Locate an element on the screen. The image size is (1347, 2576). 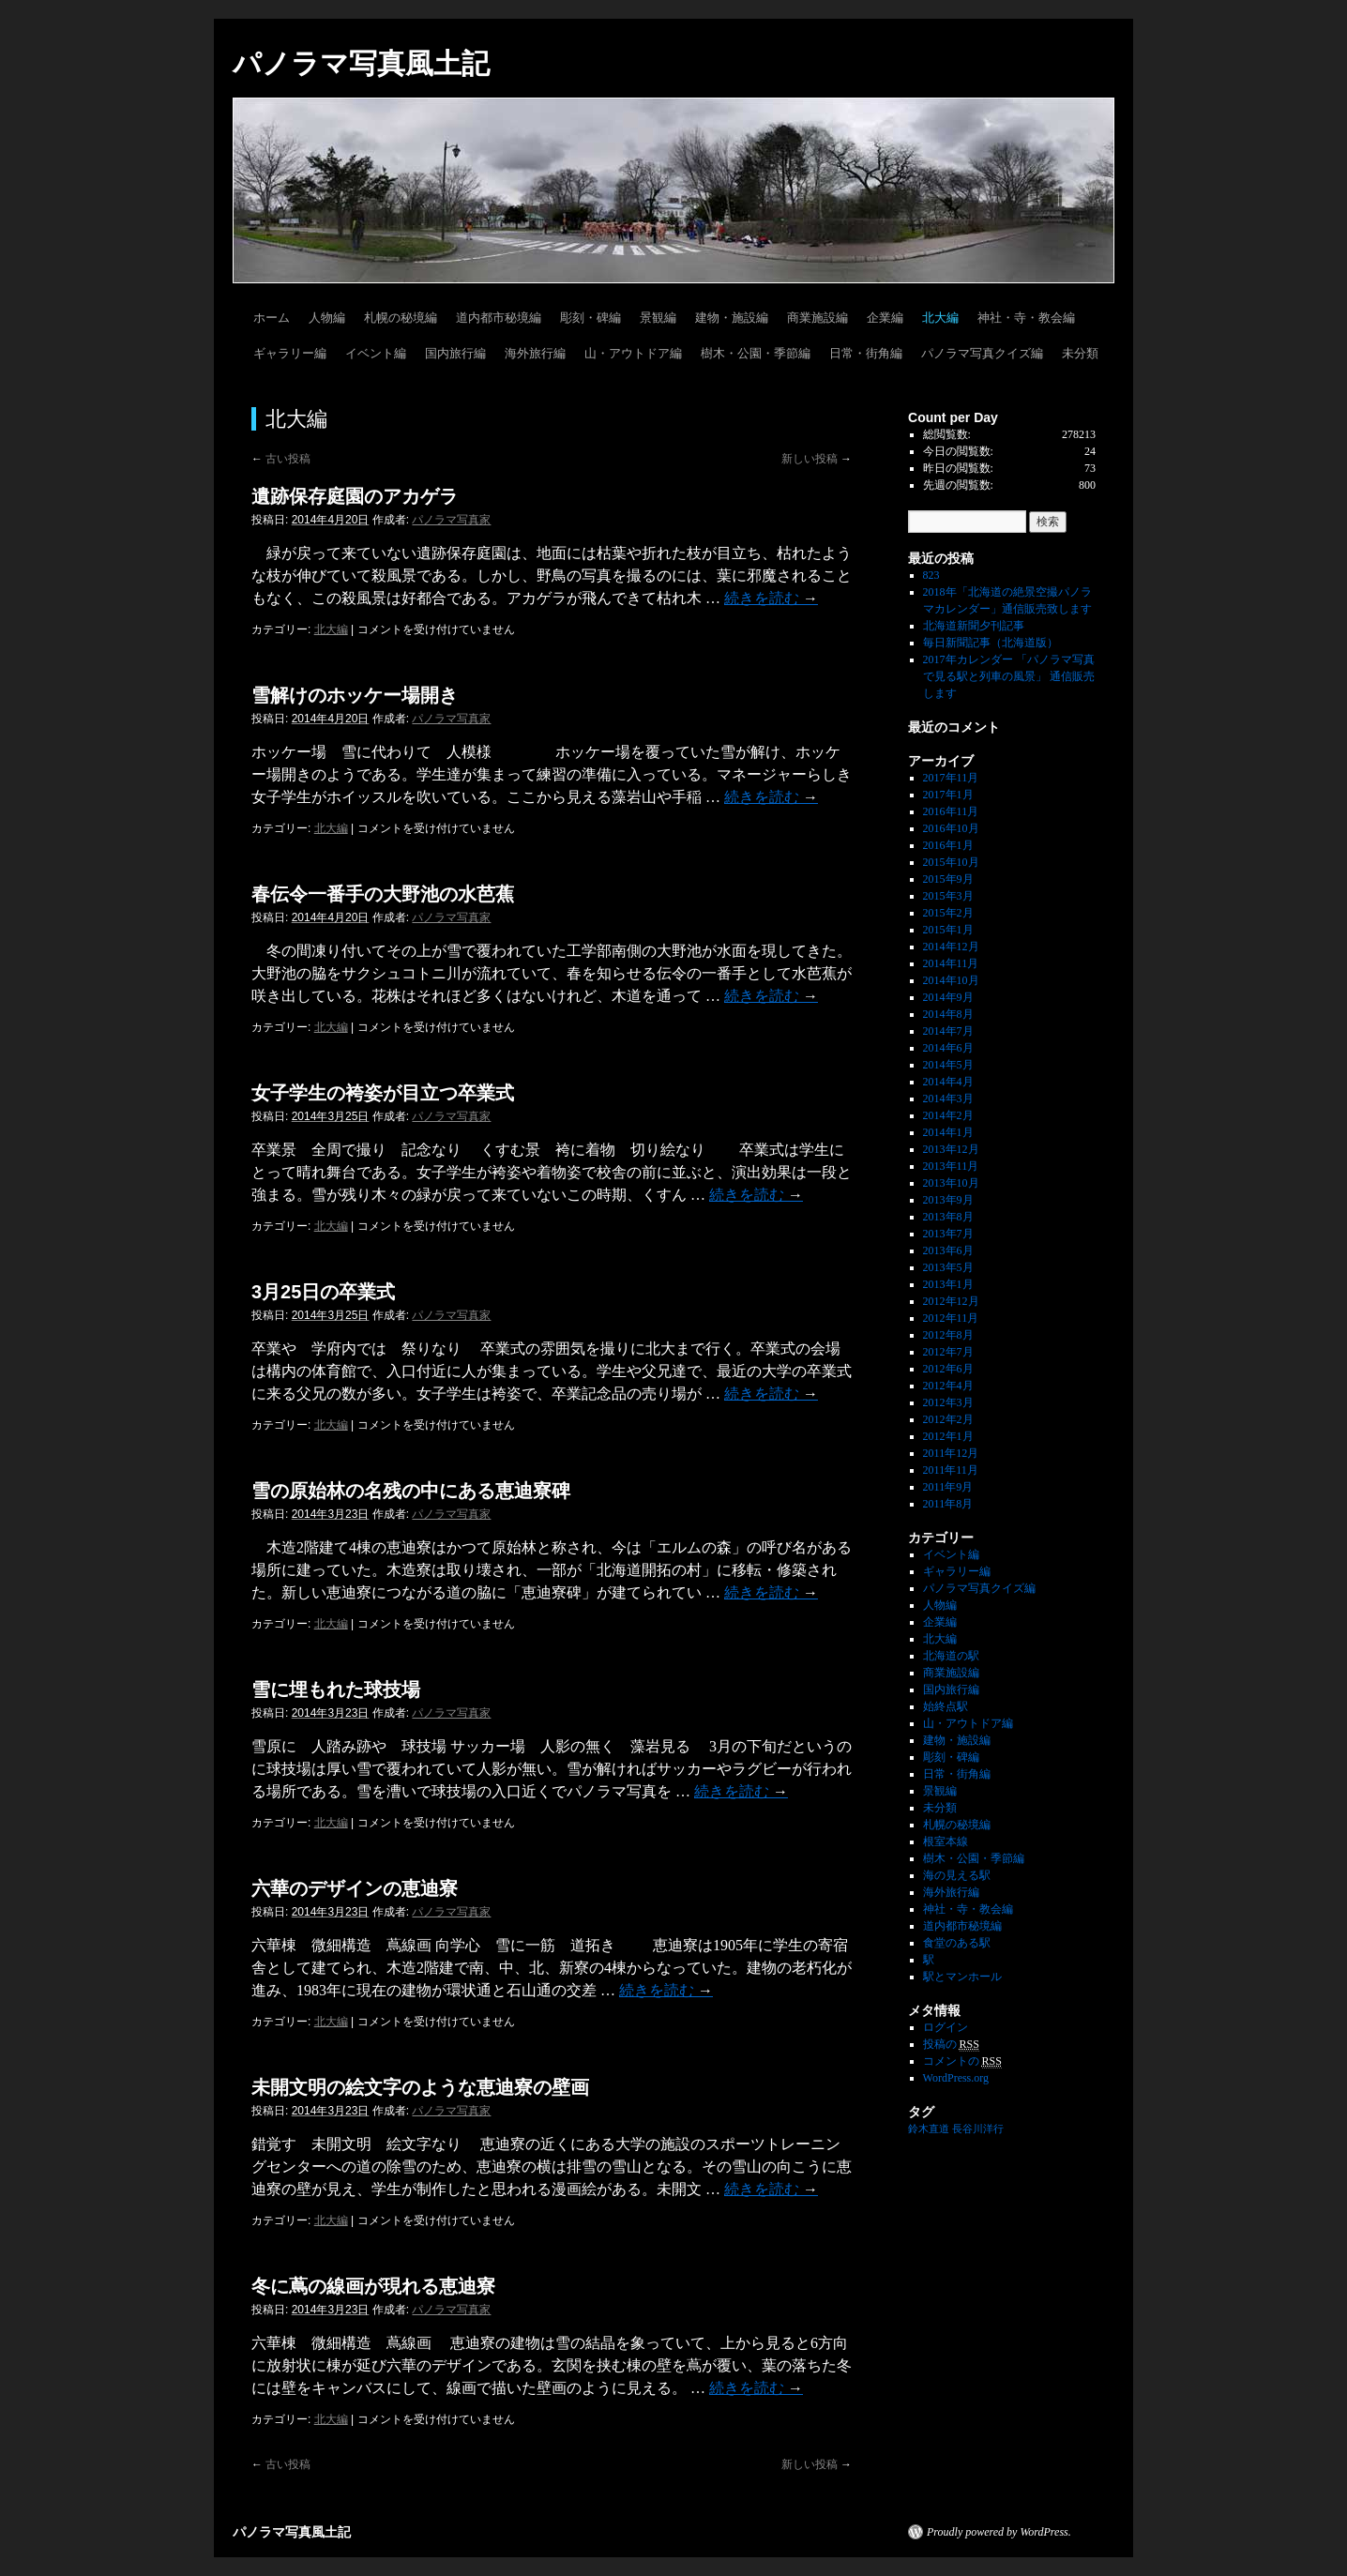
駅とマンホール is located at coordinates (962, 1976).